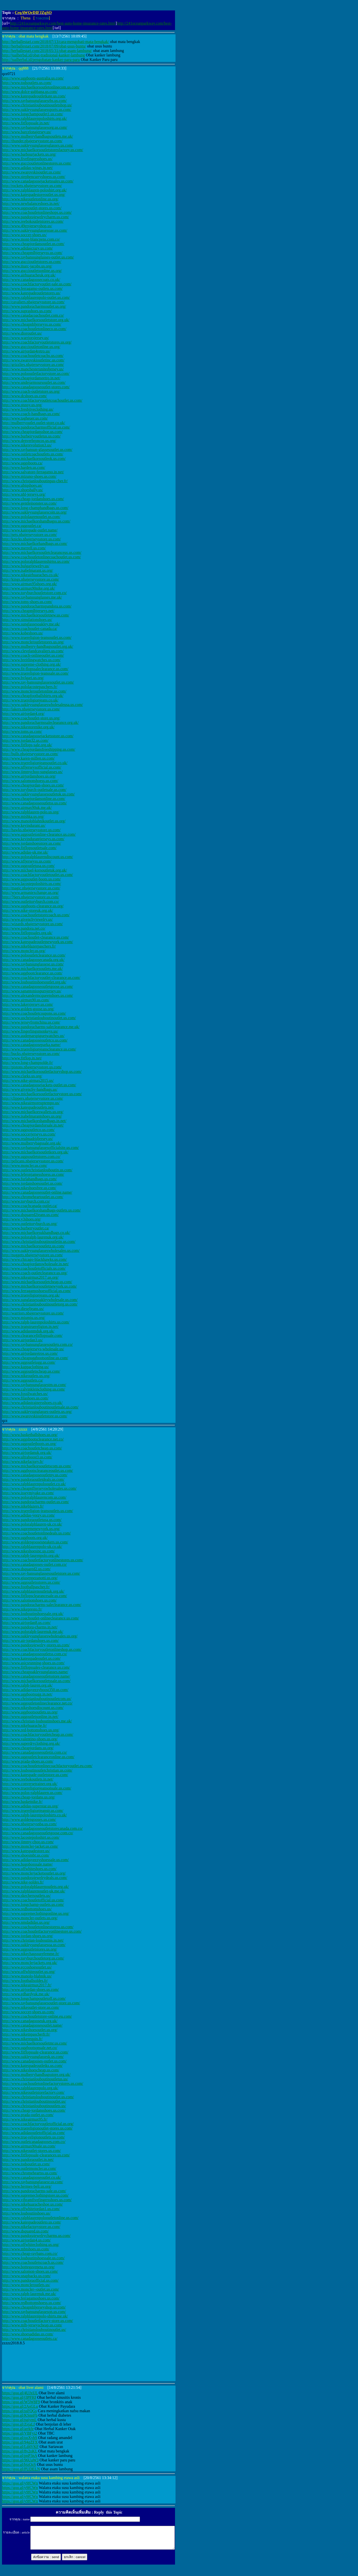 The image size is (358, 2576). I want to click on http://www.nikeairmax2017.us.org/, so click(30, 1277).